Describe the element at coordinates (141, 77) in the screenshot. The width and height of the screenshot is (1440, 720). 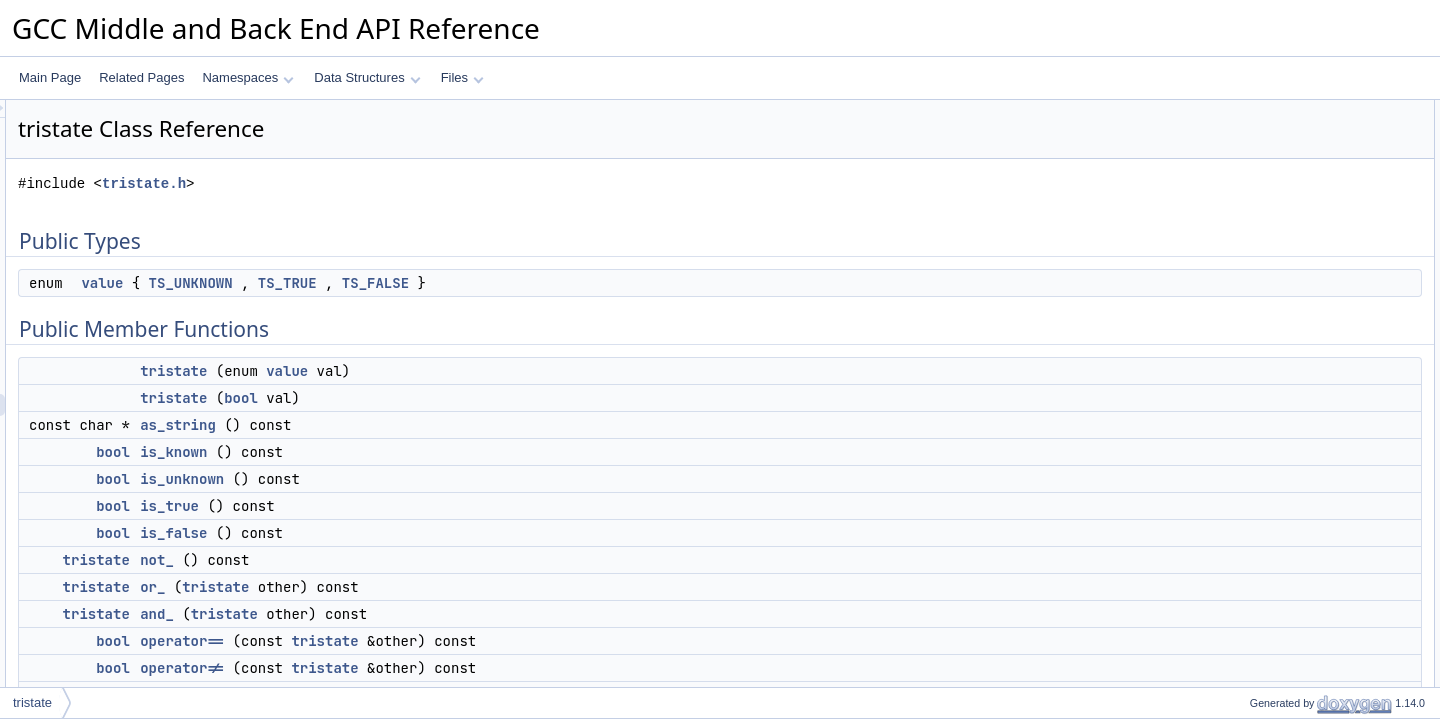
I see `Related Pages` at that location.